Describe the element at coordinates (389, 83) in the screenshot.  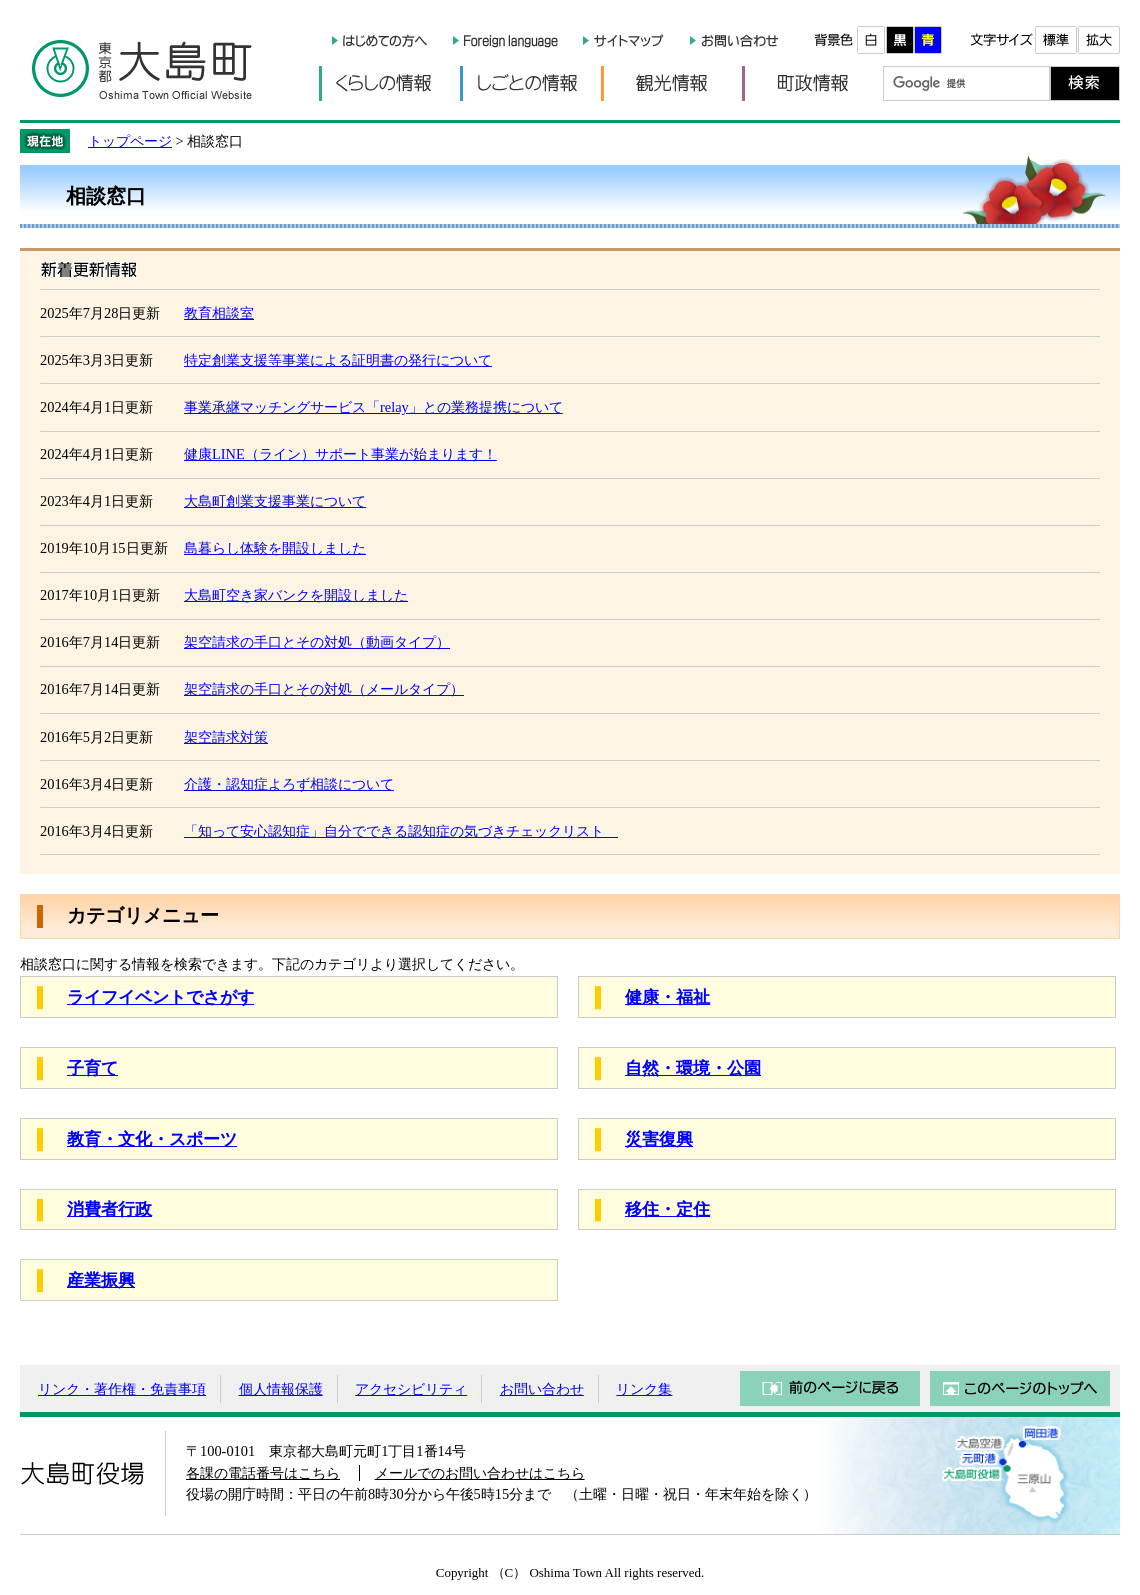
I see `くらしの情報` at that location.